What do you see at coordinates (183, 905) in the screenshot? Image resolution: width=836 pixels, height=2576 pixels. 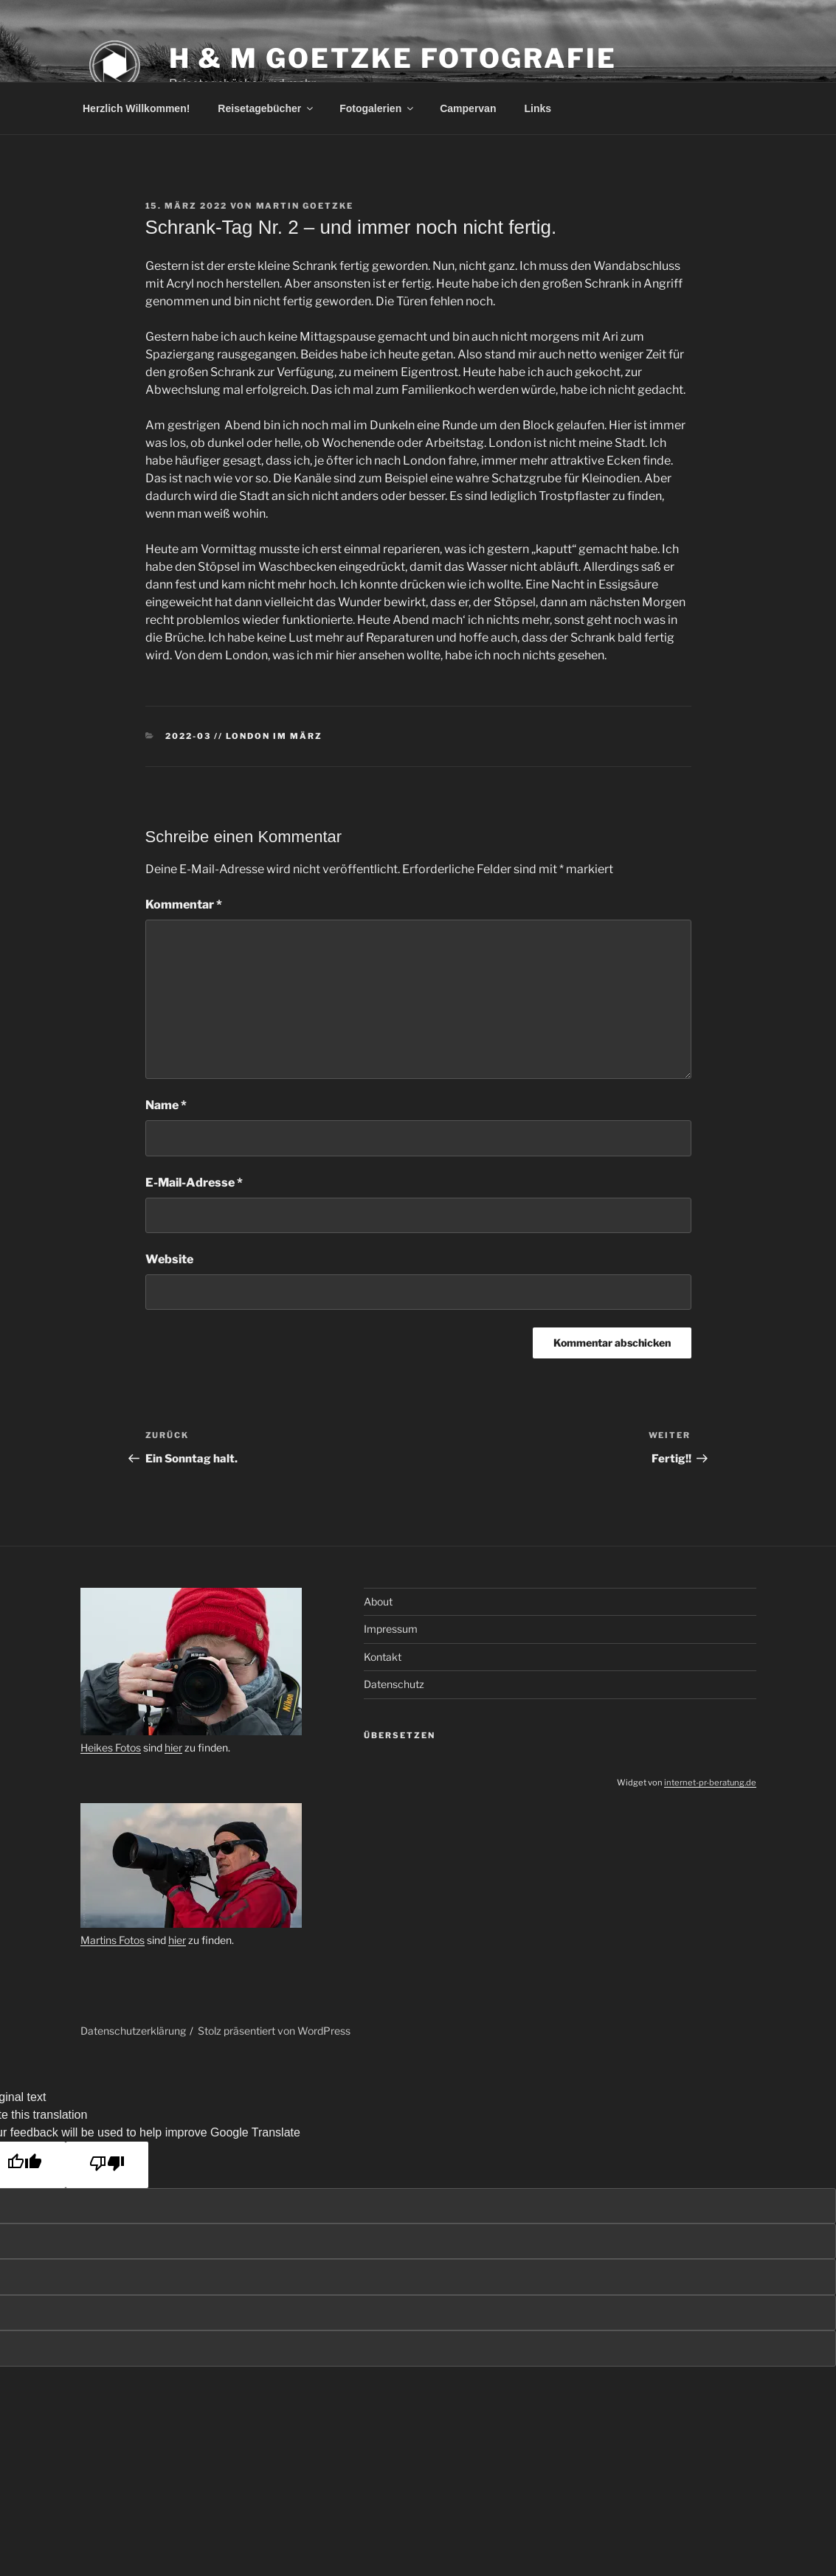 I see `Kommentar` at bounding box center [183, 905].